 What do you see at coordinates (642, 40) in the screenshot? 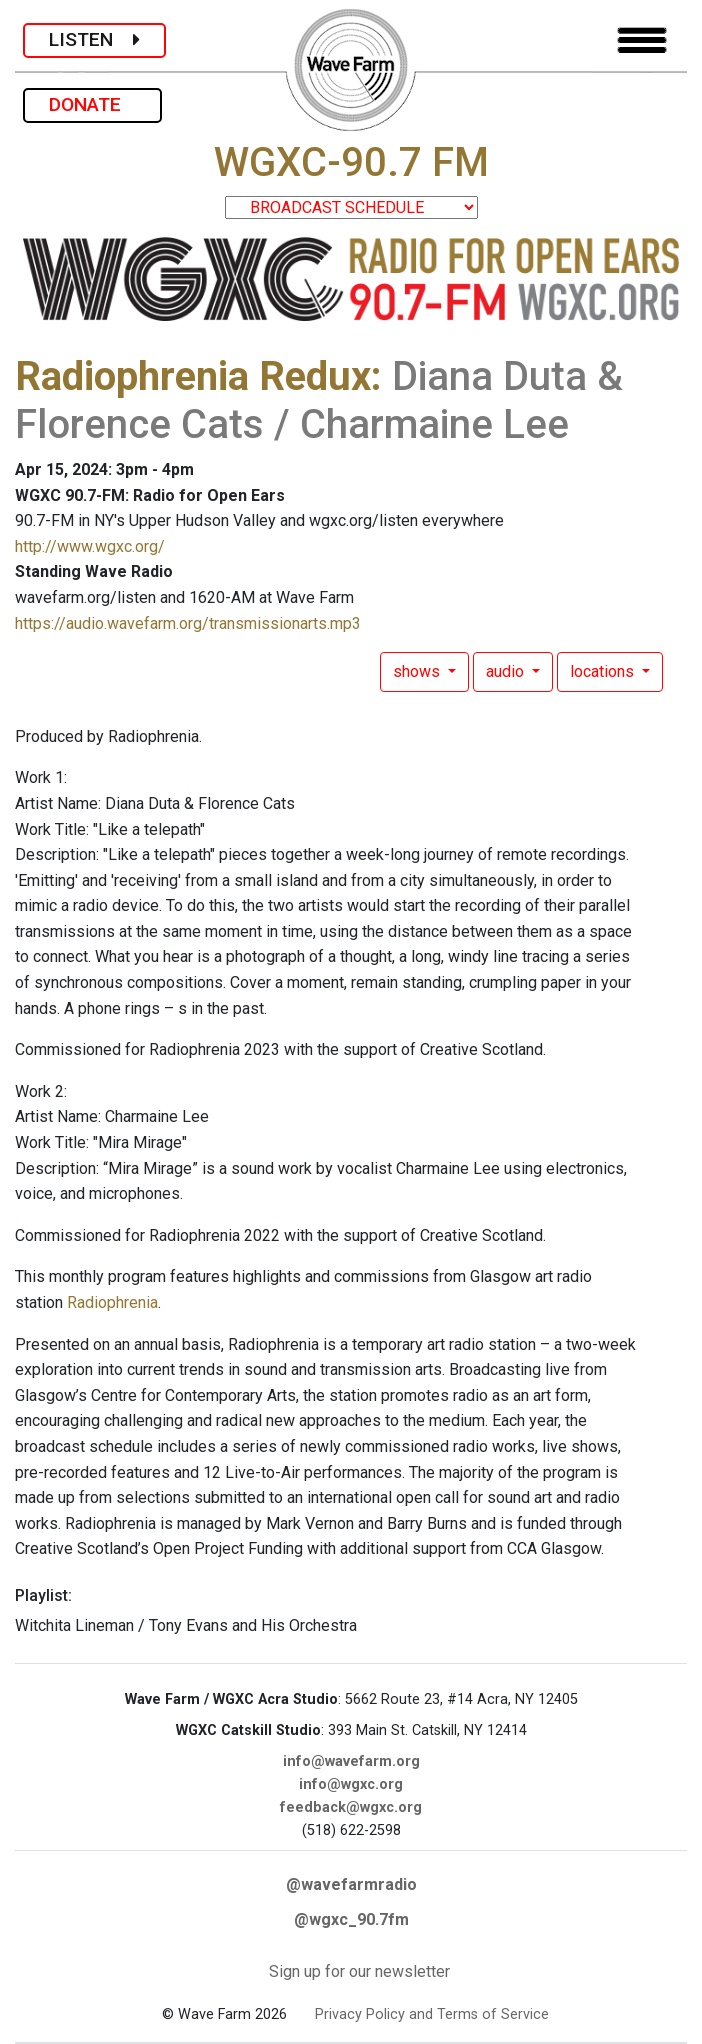
I see `[Toggle navigation]` at bounding box center [642, 40].